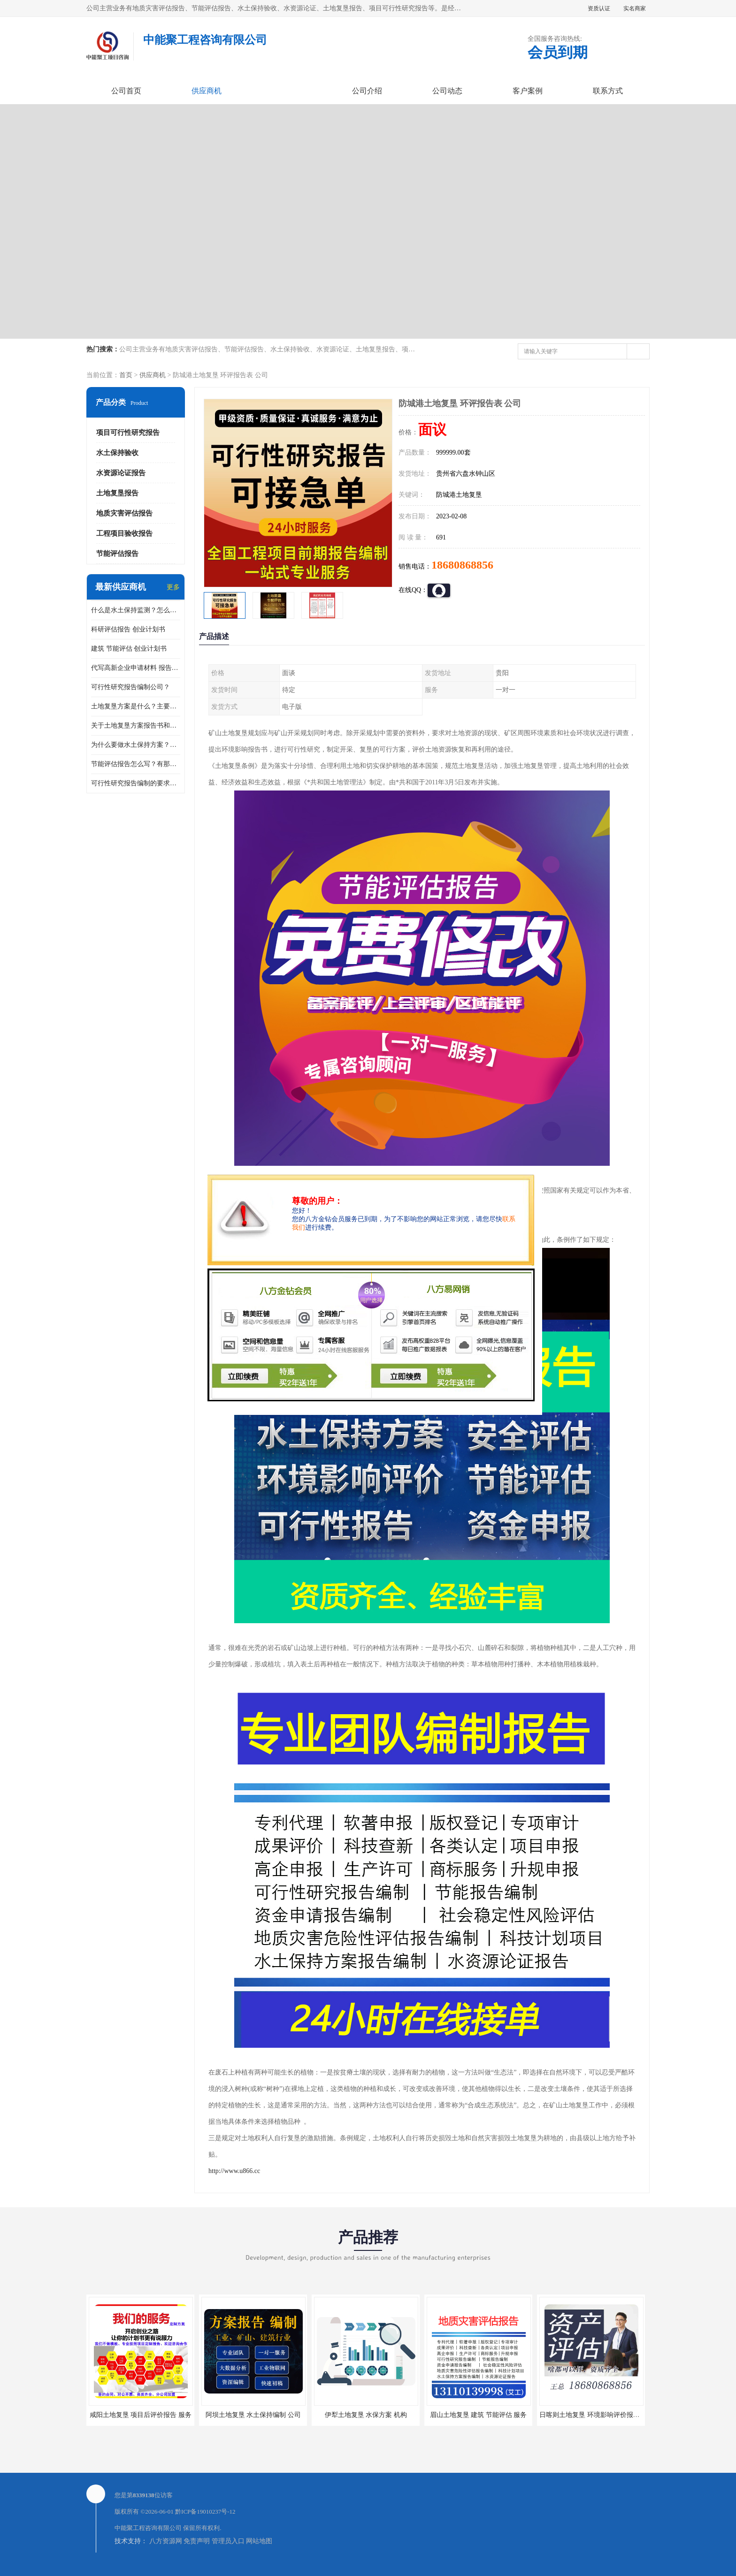 The height and width of the screenshot is (2576, 736). I want to click on 八方资源网, so click(165, 2541).